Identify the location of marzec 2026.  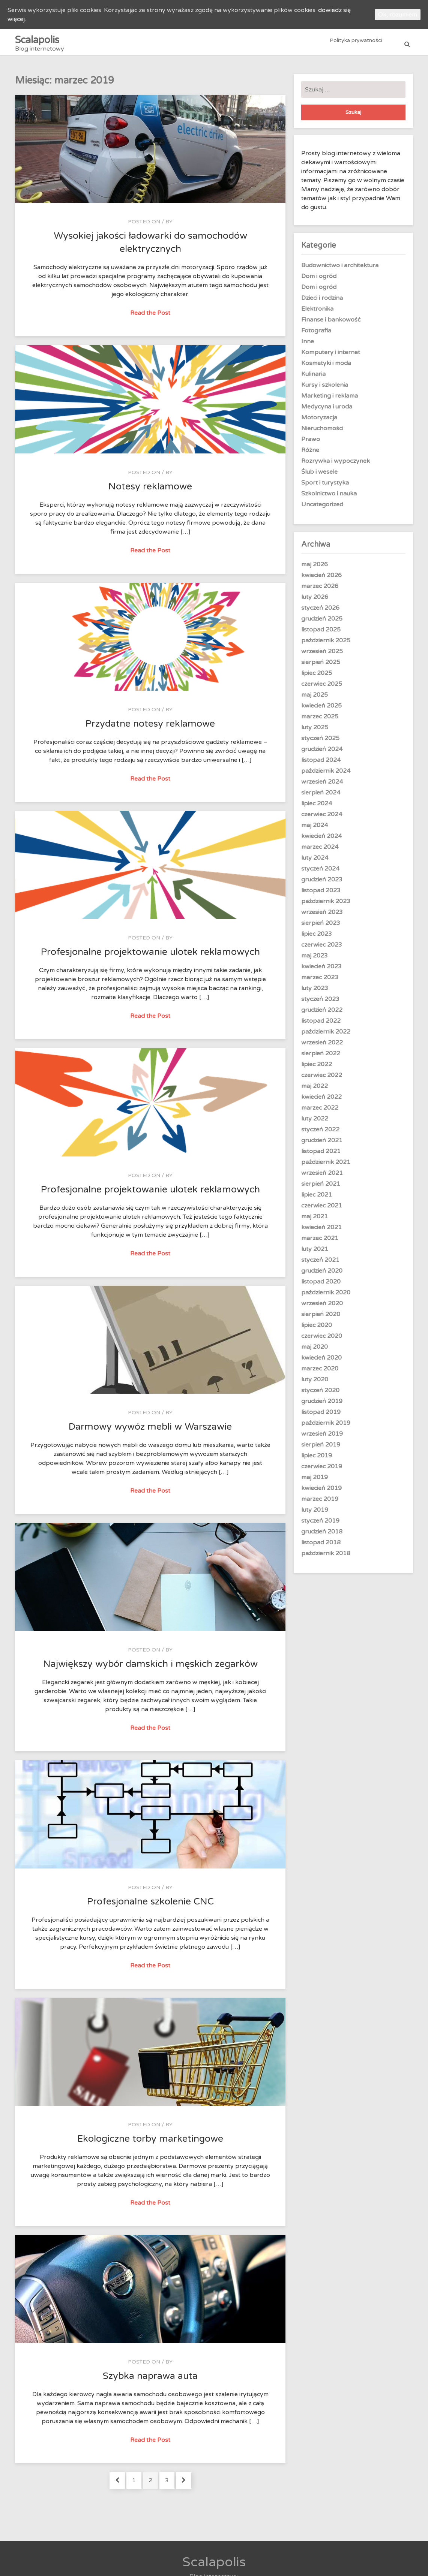
(319, 590).